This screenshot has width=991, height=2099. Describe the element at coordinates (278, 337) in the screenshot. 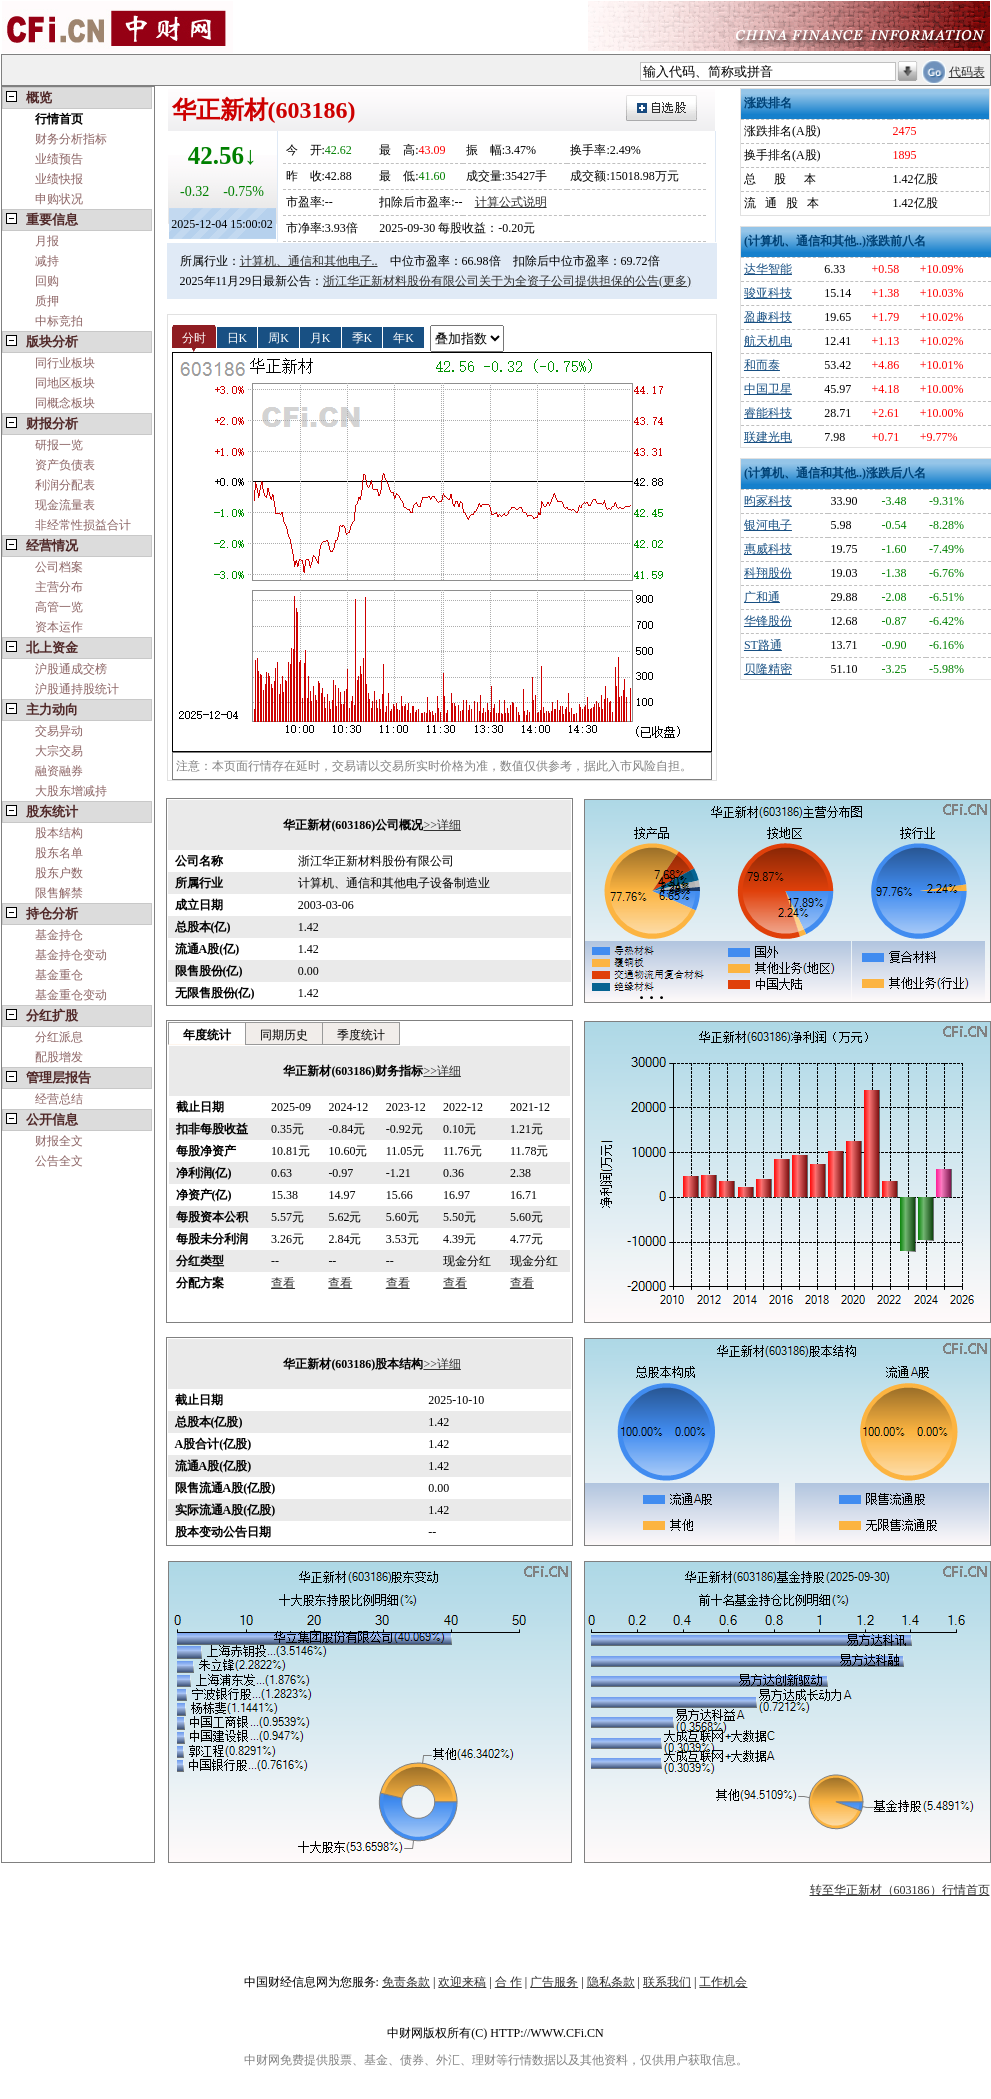

I see `周K` at that location.